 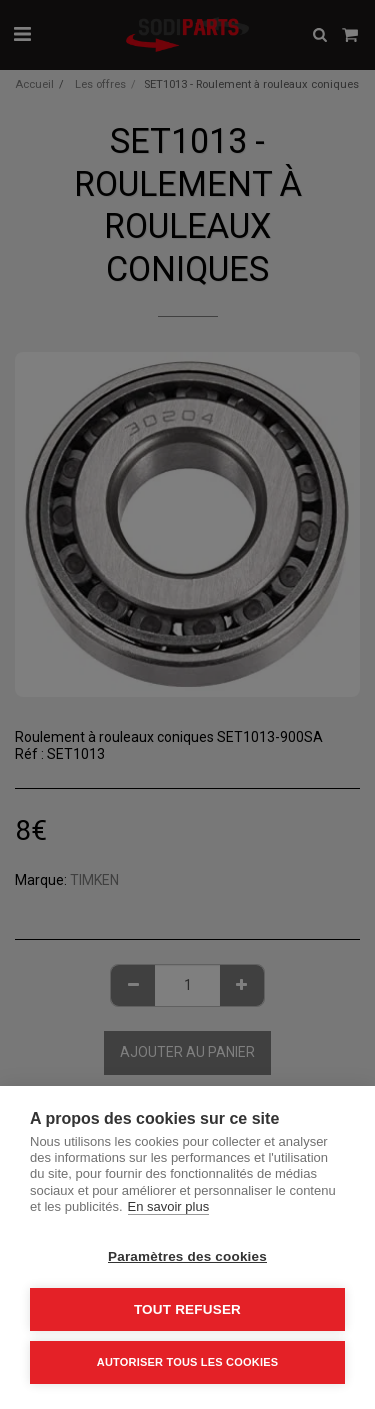 I want to click on En savoir plus, so click(x=169, y=1206).